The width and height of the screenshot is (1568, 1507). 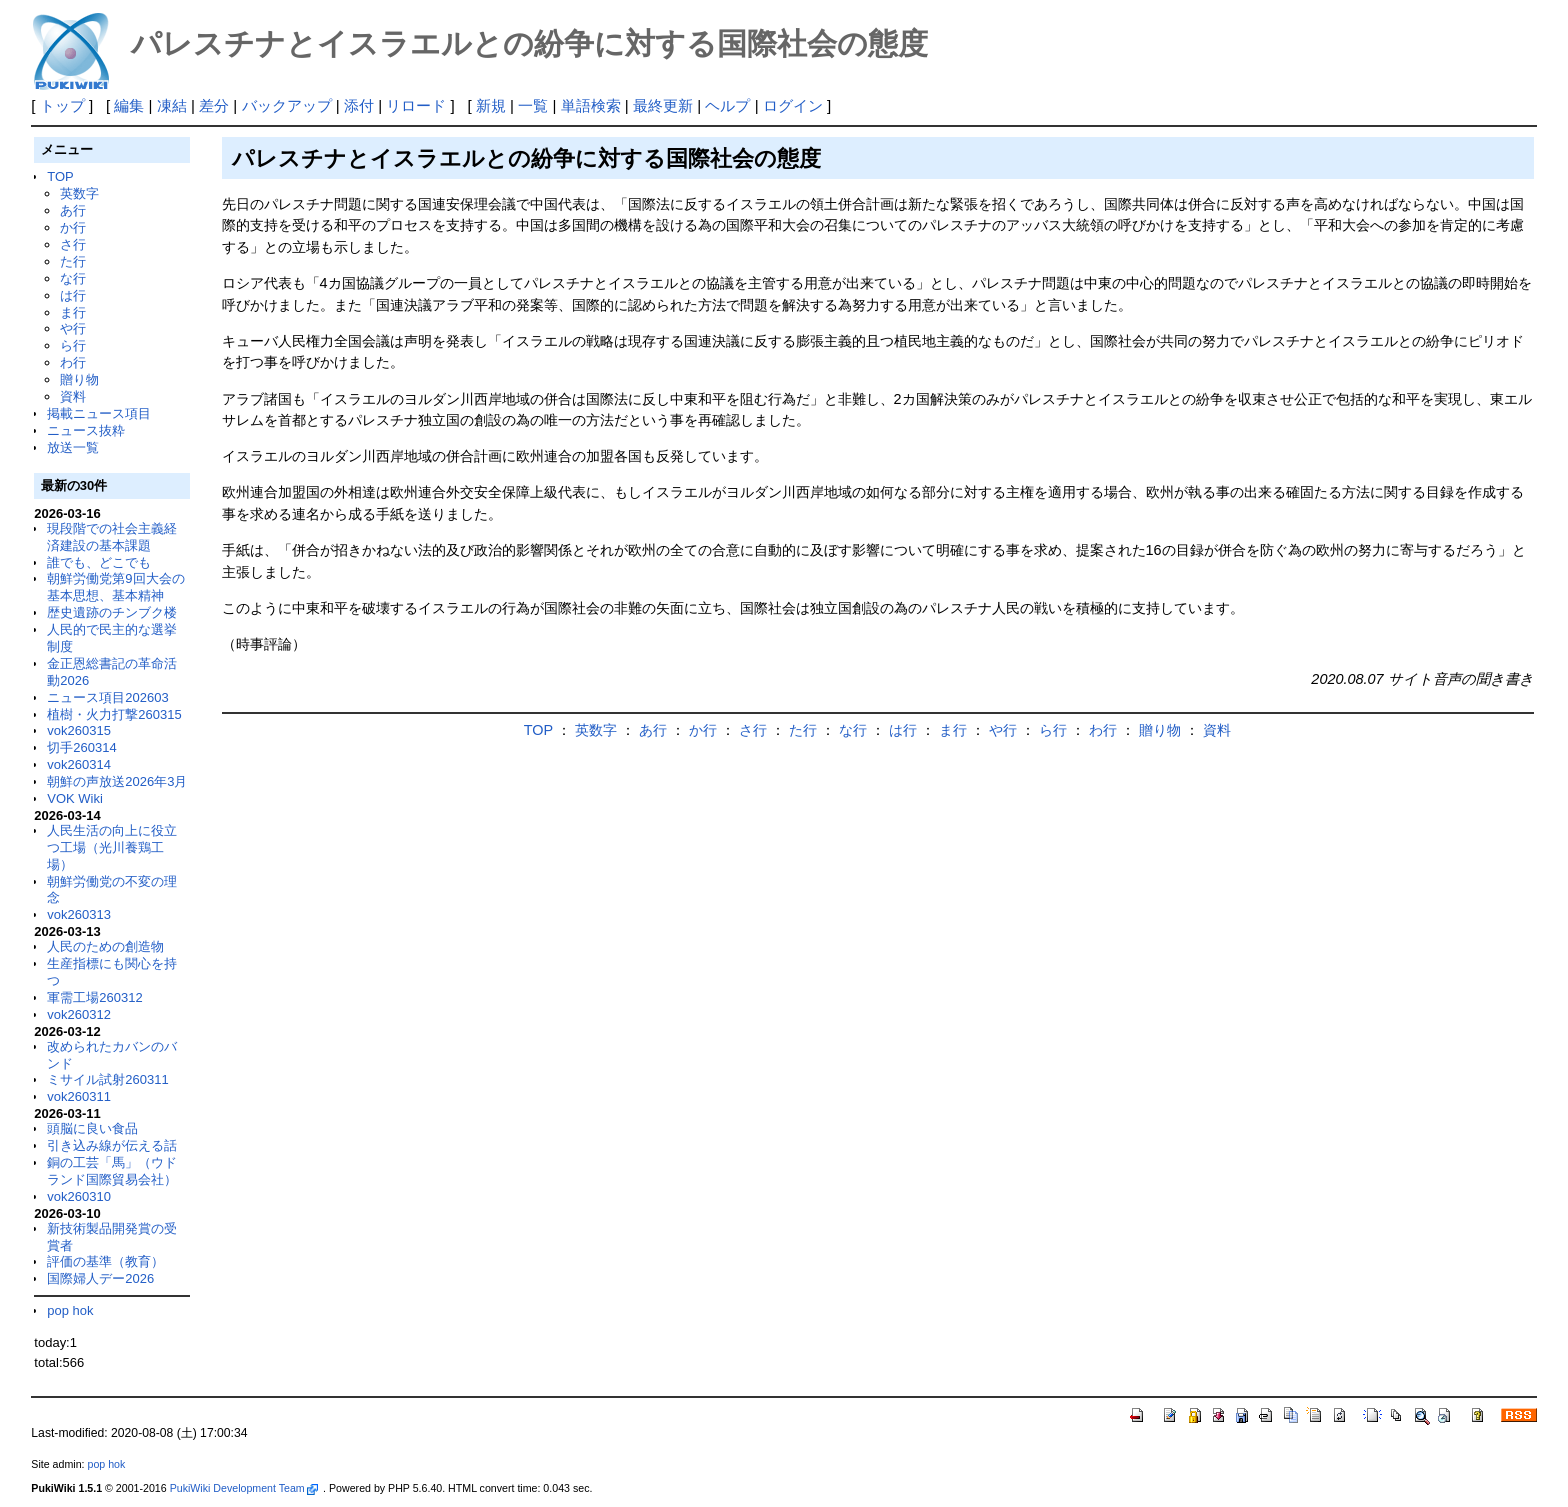 What do you see at coordinates (287, 105) in the screenshot?
I see `バックアップ` at bounding box center [287, 105].